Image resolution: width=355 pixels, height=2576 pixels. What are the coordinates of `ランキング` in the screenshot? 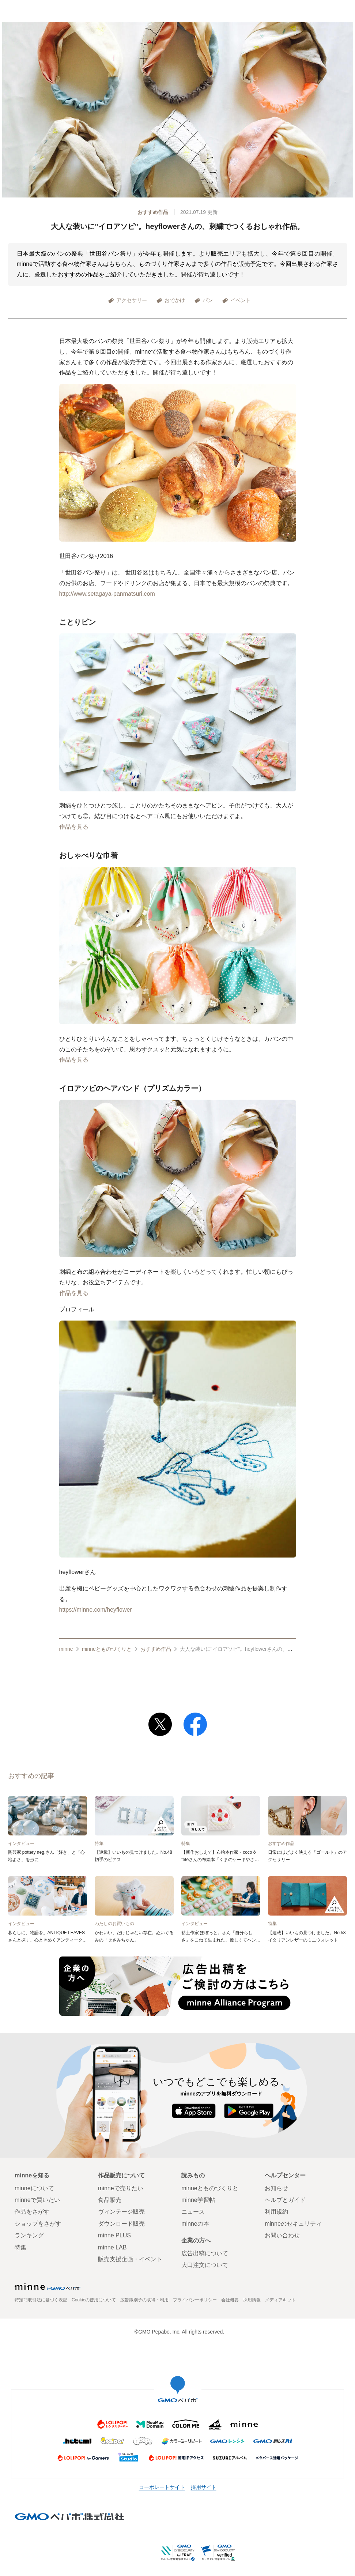 It's located at (29, 2235).